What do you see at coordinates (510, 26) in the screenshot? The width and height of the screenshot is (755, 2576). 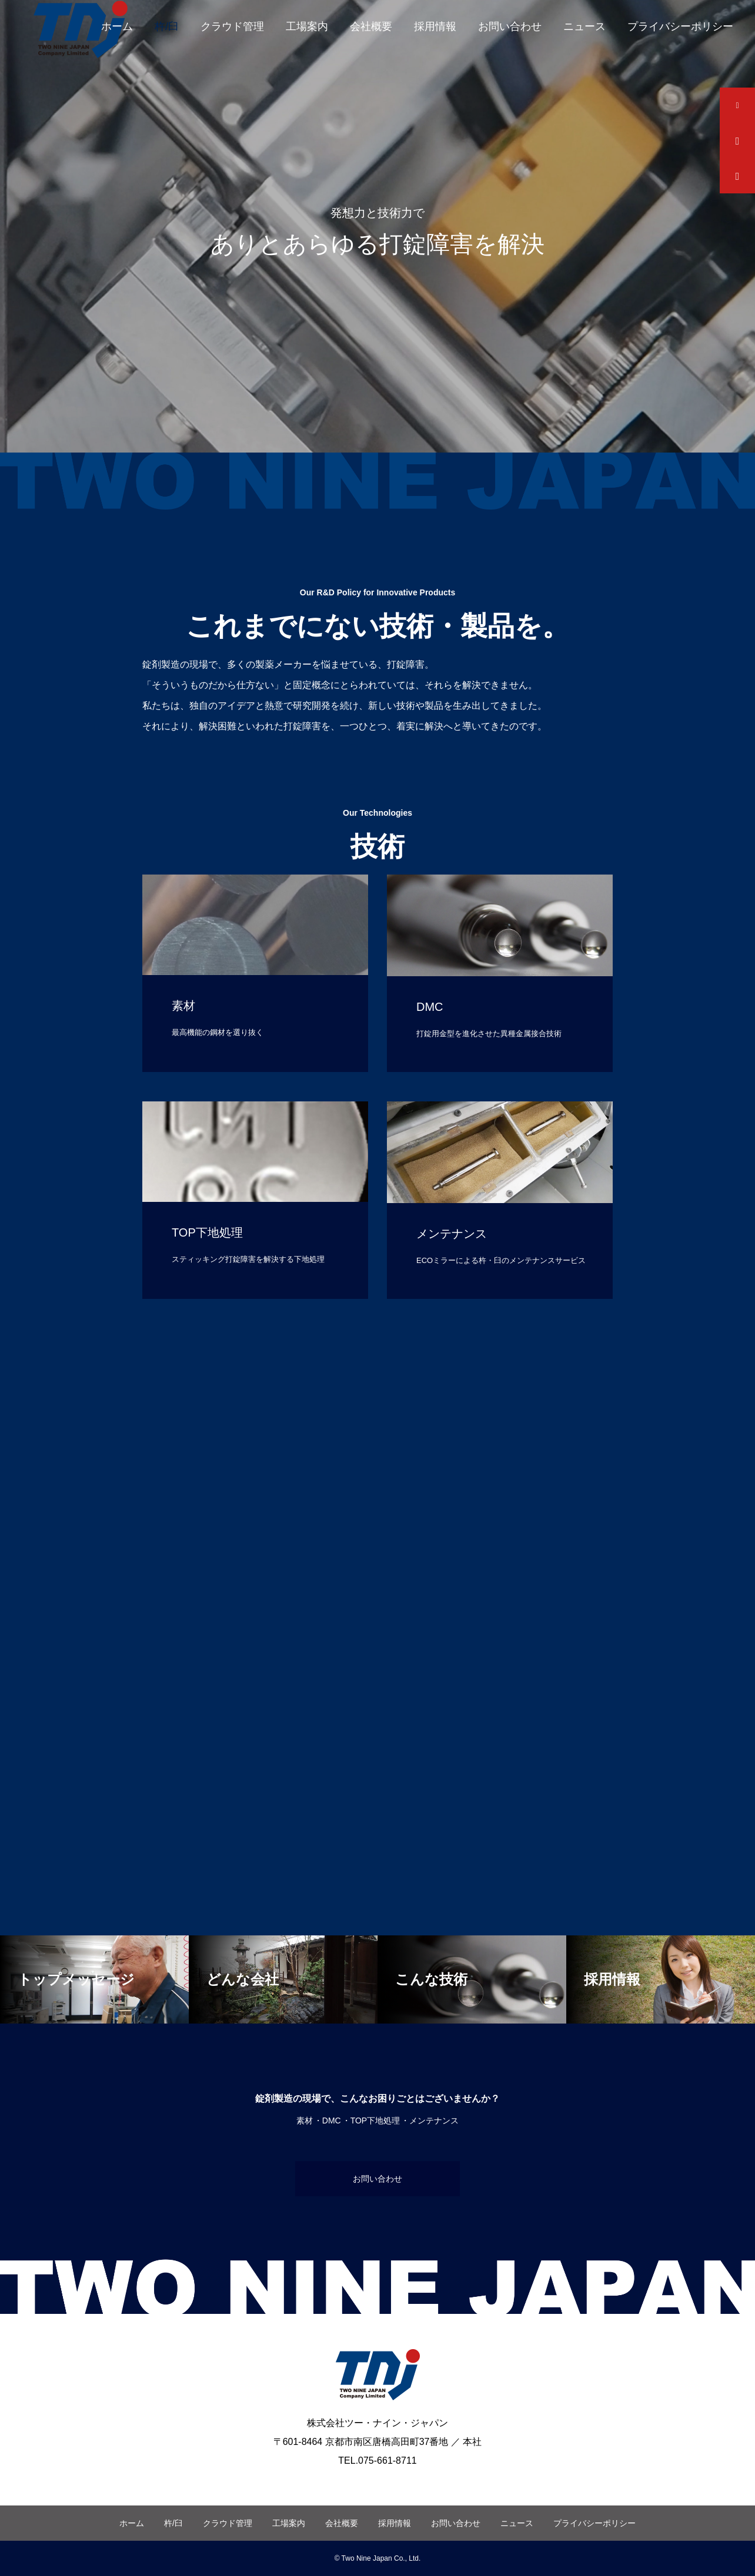 I see `お問い合わせ` at bounding box center [510, 26].